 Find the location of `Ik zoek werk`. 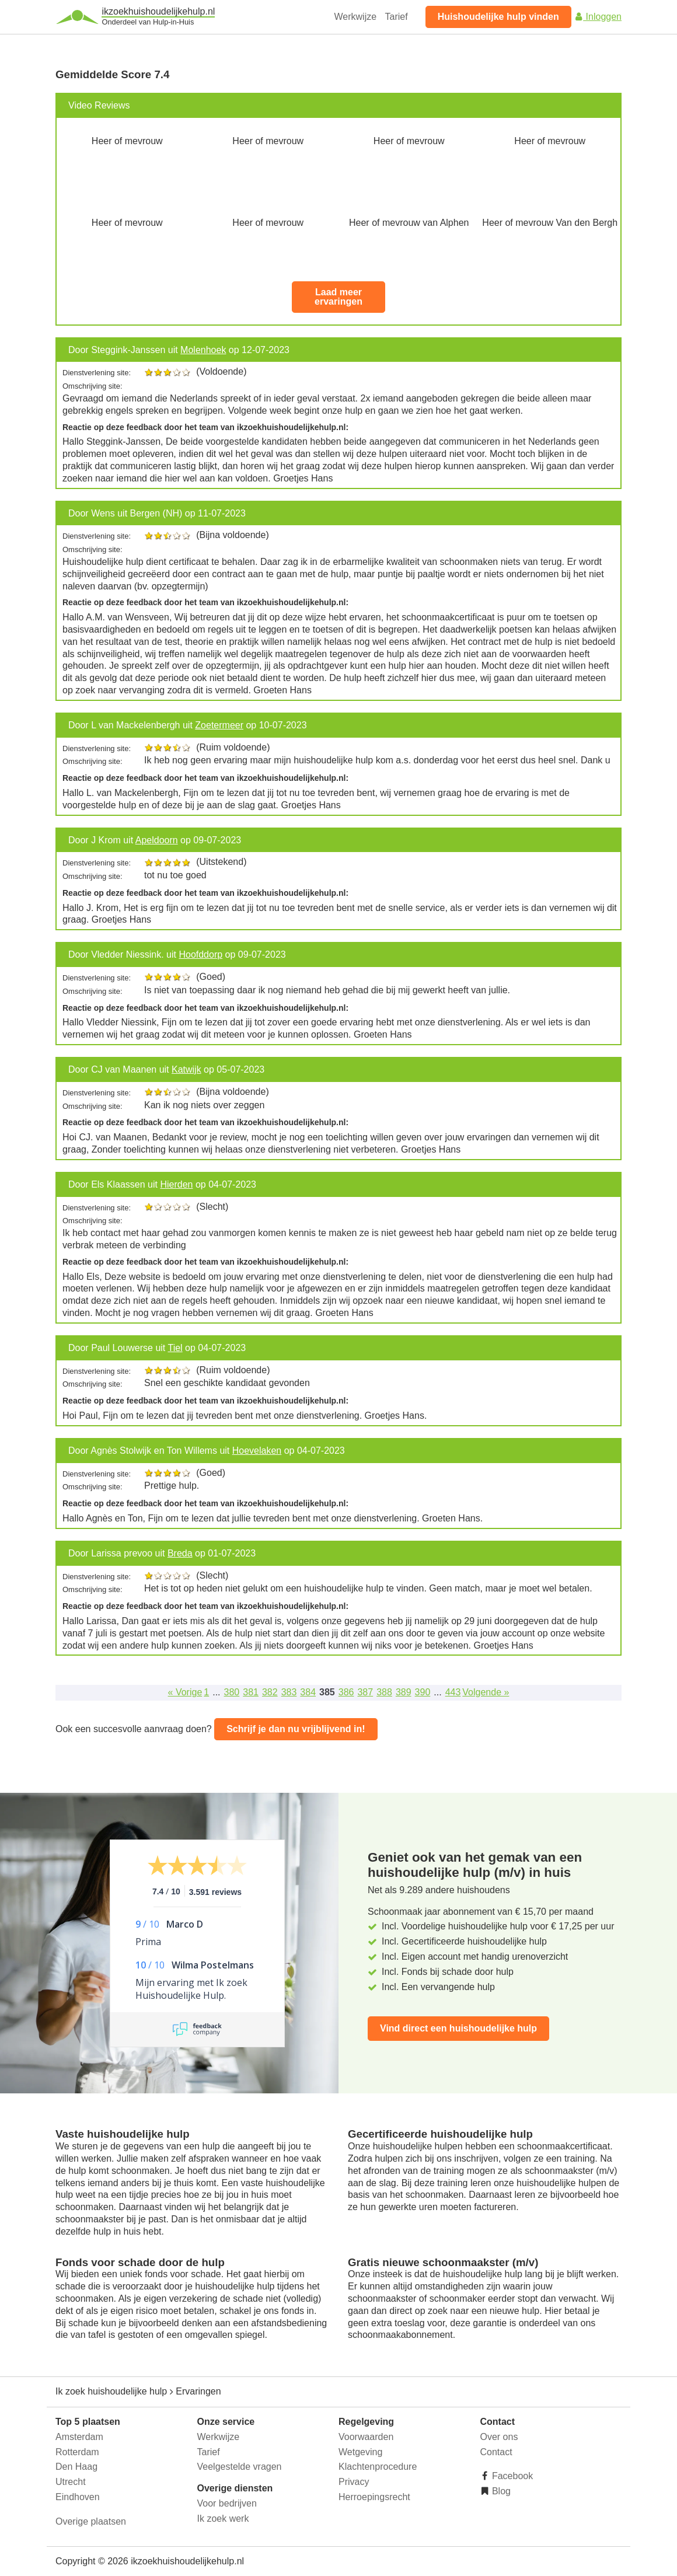

Ik zoek werk is located at coordinates (223, 2518).